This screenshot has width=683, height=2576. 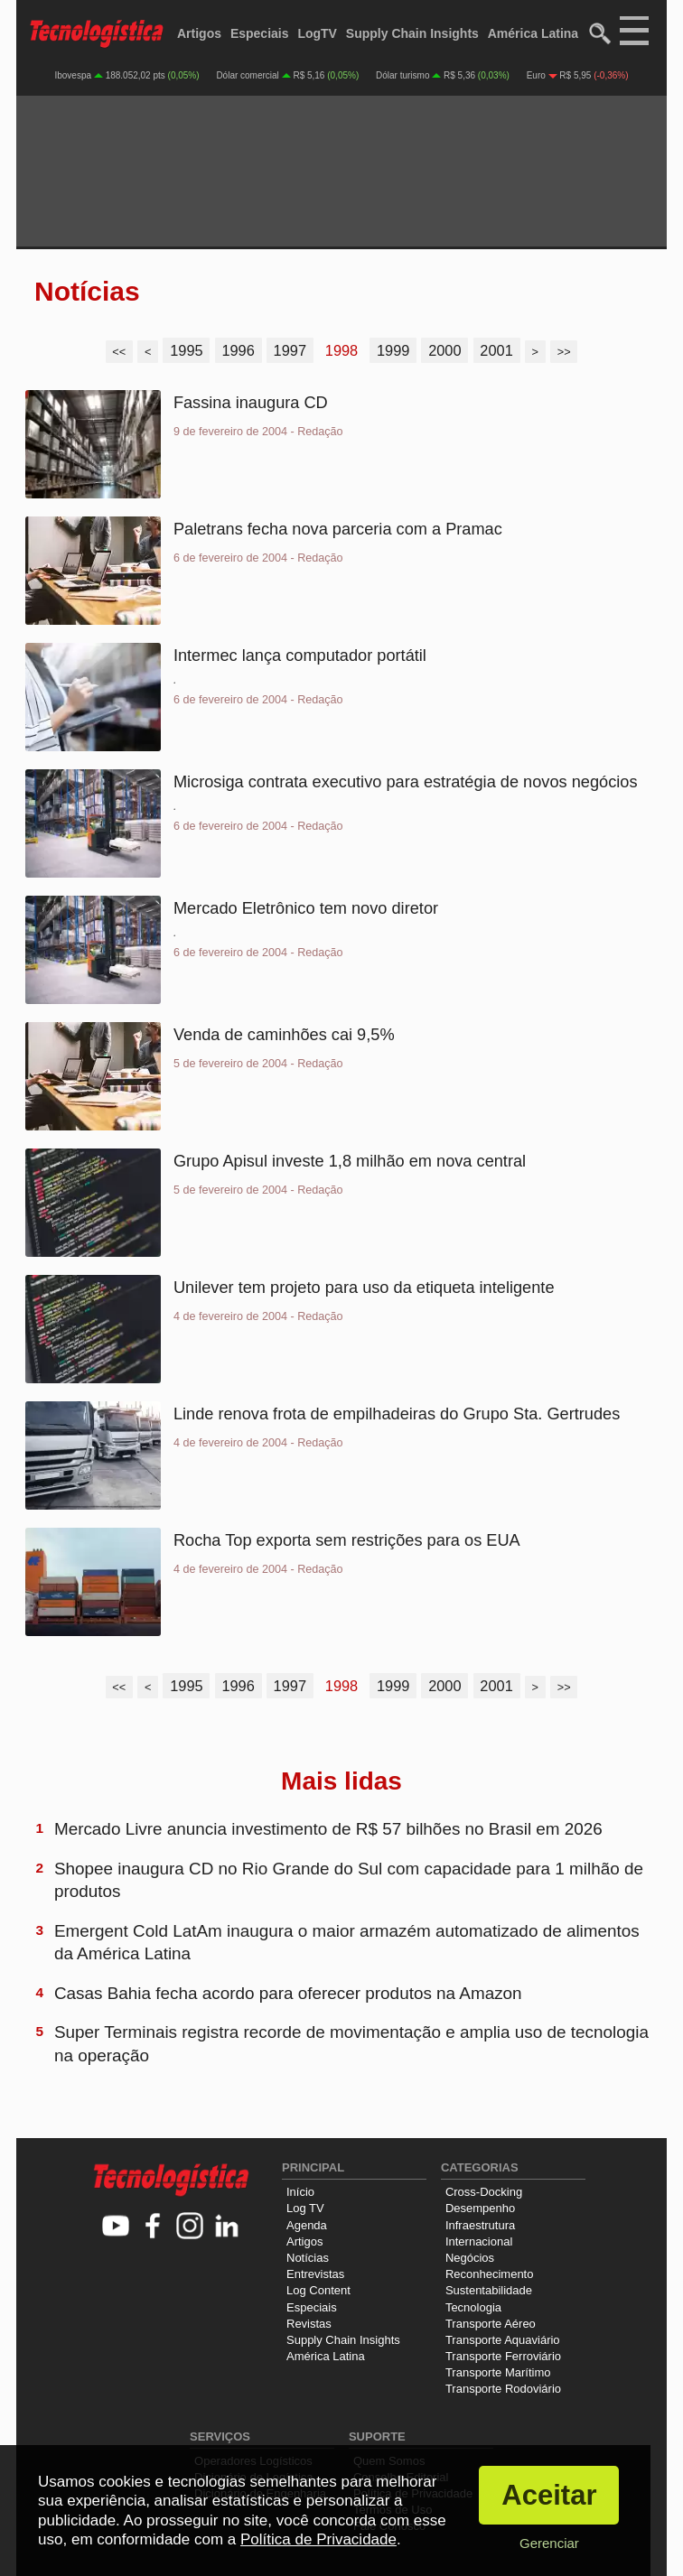 I want to click on América Latina, so click(x=533, y=33).